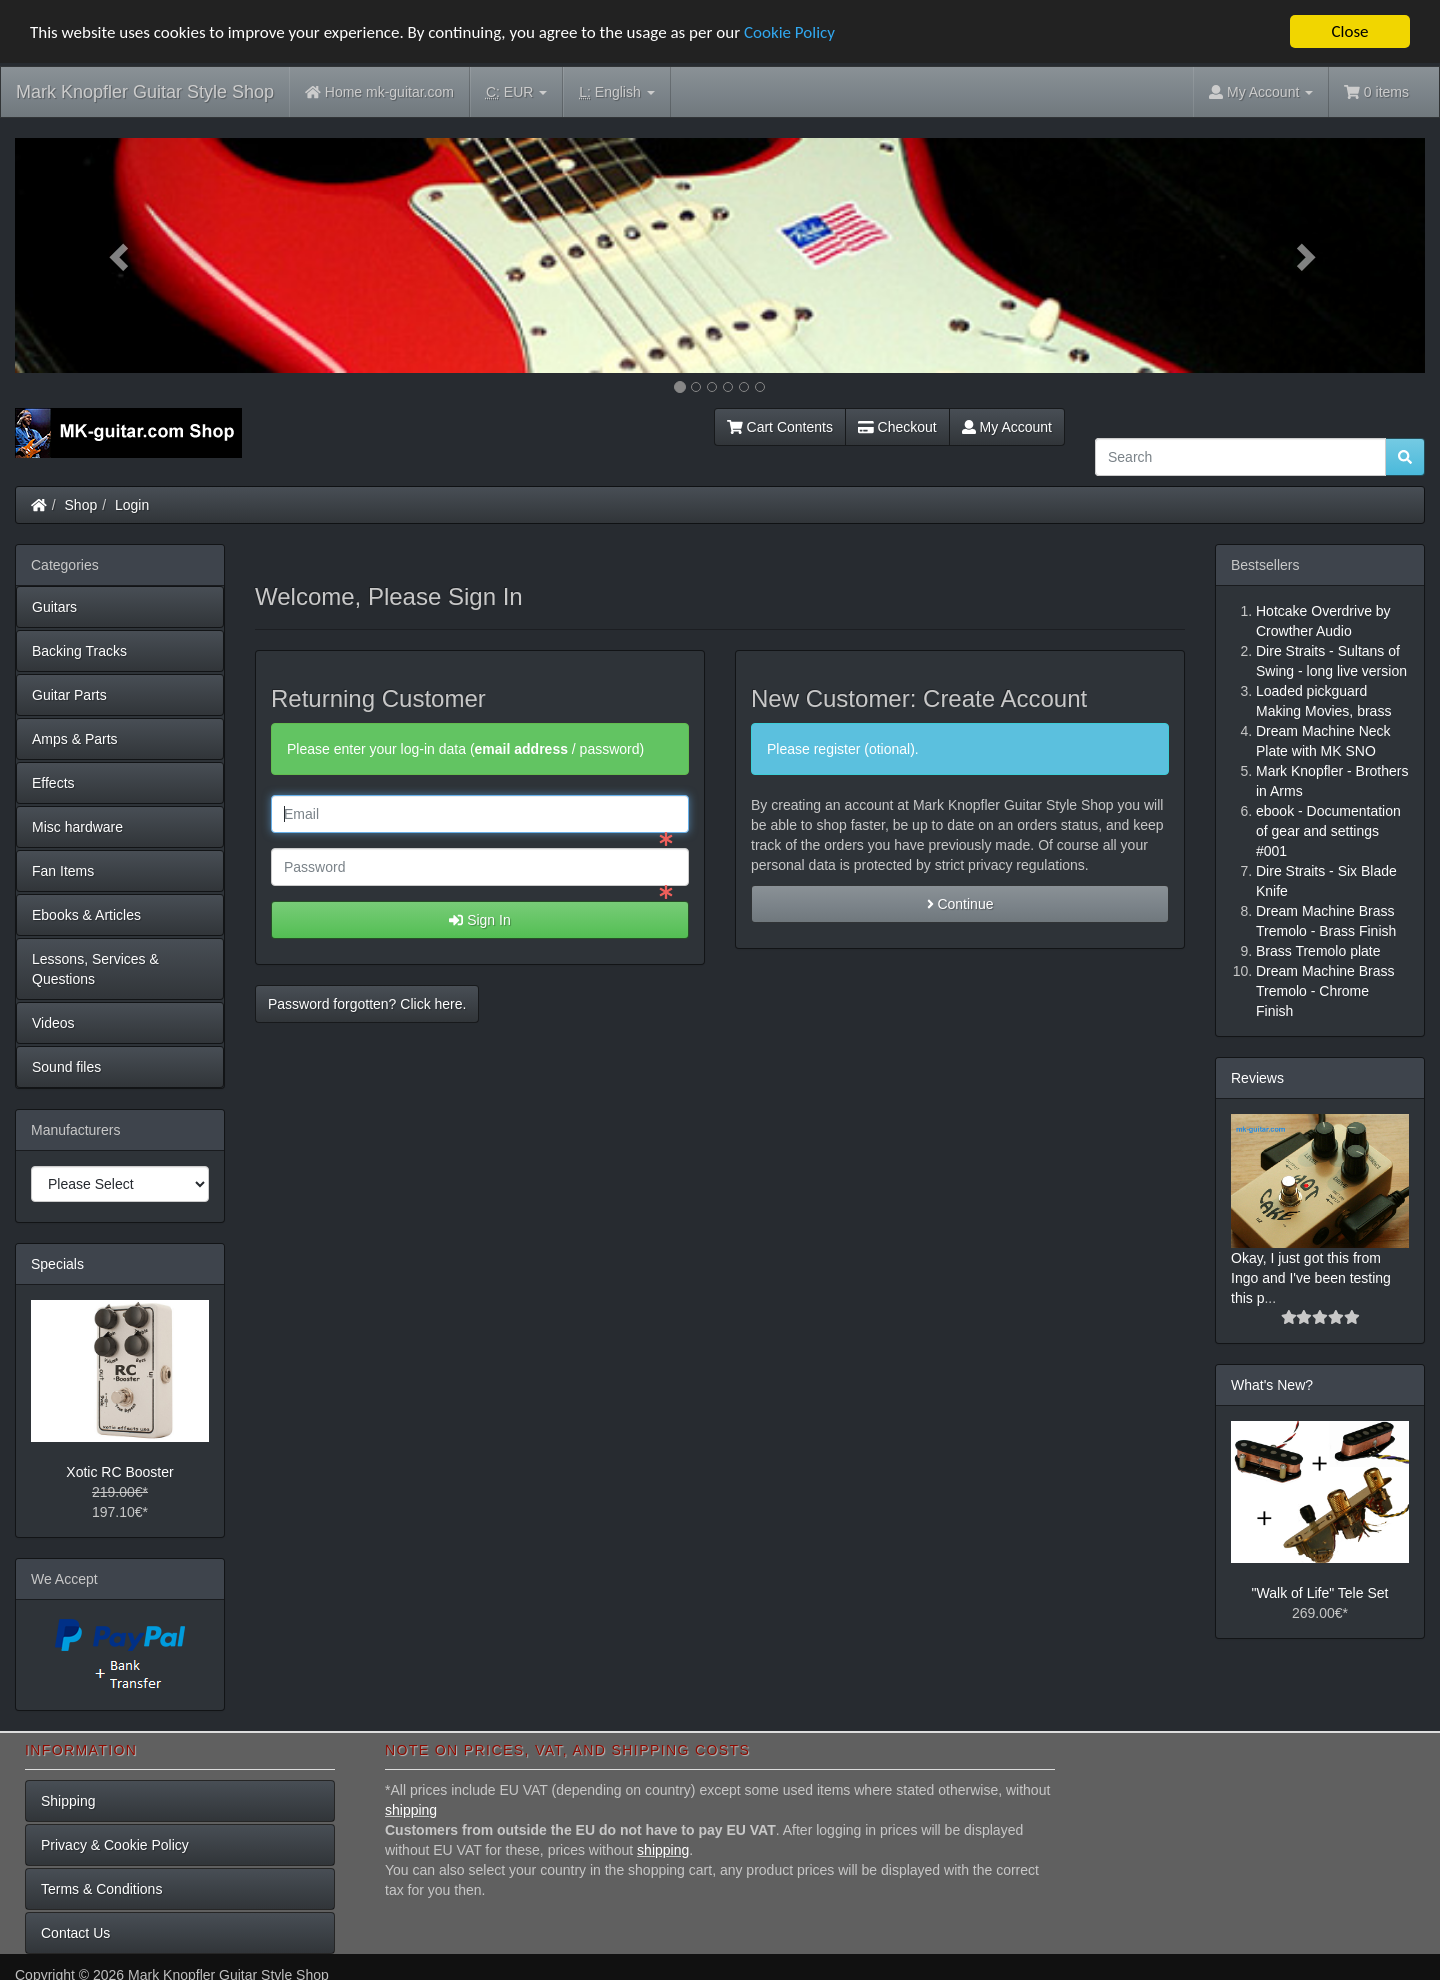 Image resolution: width=1440 pixels, height=1980 pixels. What do you see at coordinates (68, 1801) in the screenshot?
I see `Shipping` at bounding box center [68, 1801].